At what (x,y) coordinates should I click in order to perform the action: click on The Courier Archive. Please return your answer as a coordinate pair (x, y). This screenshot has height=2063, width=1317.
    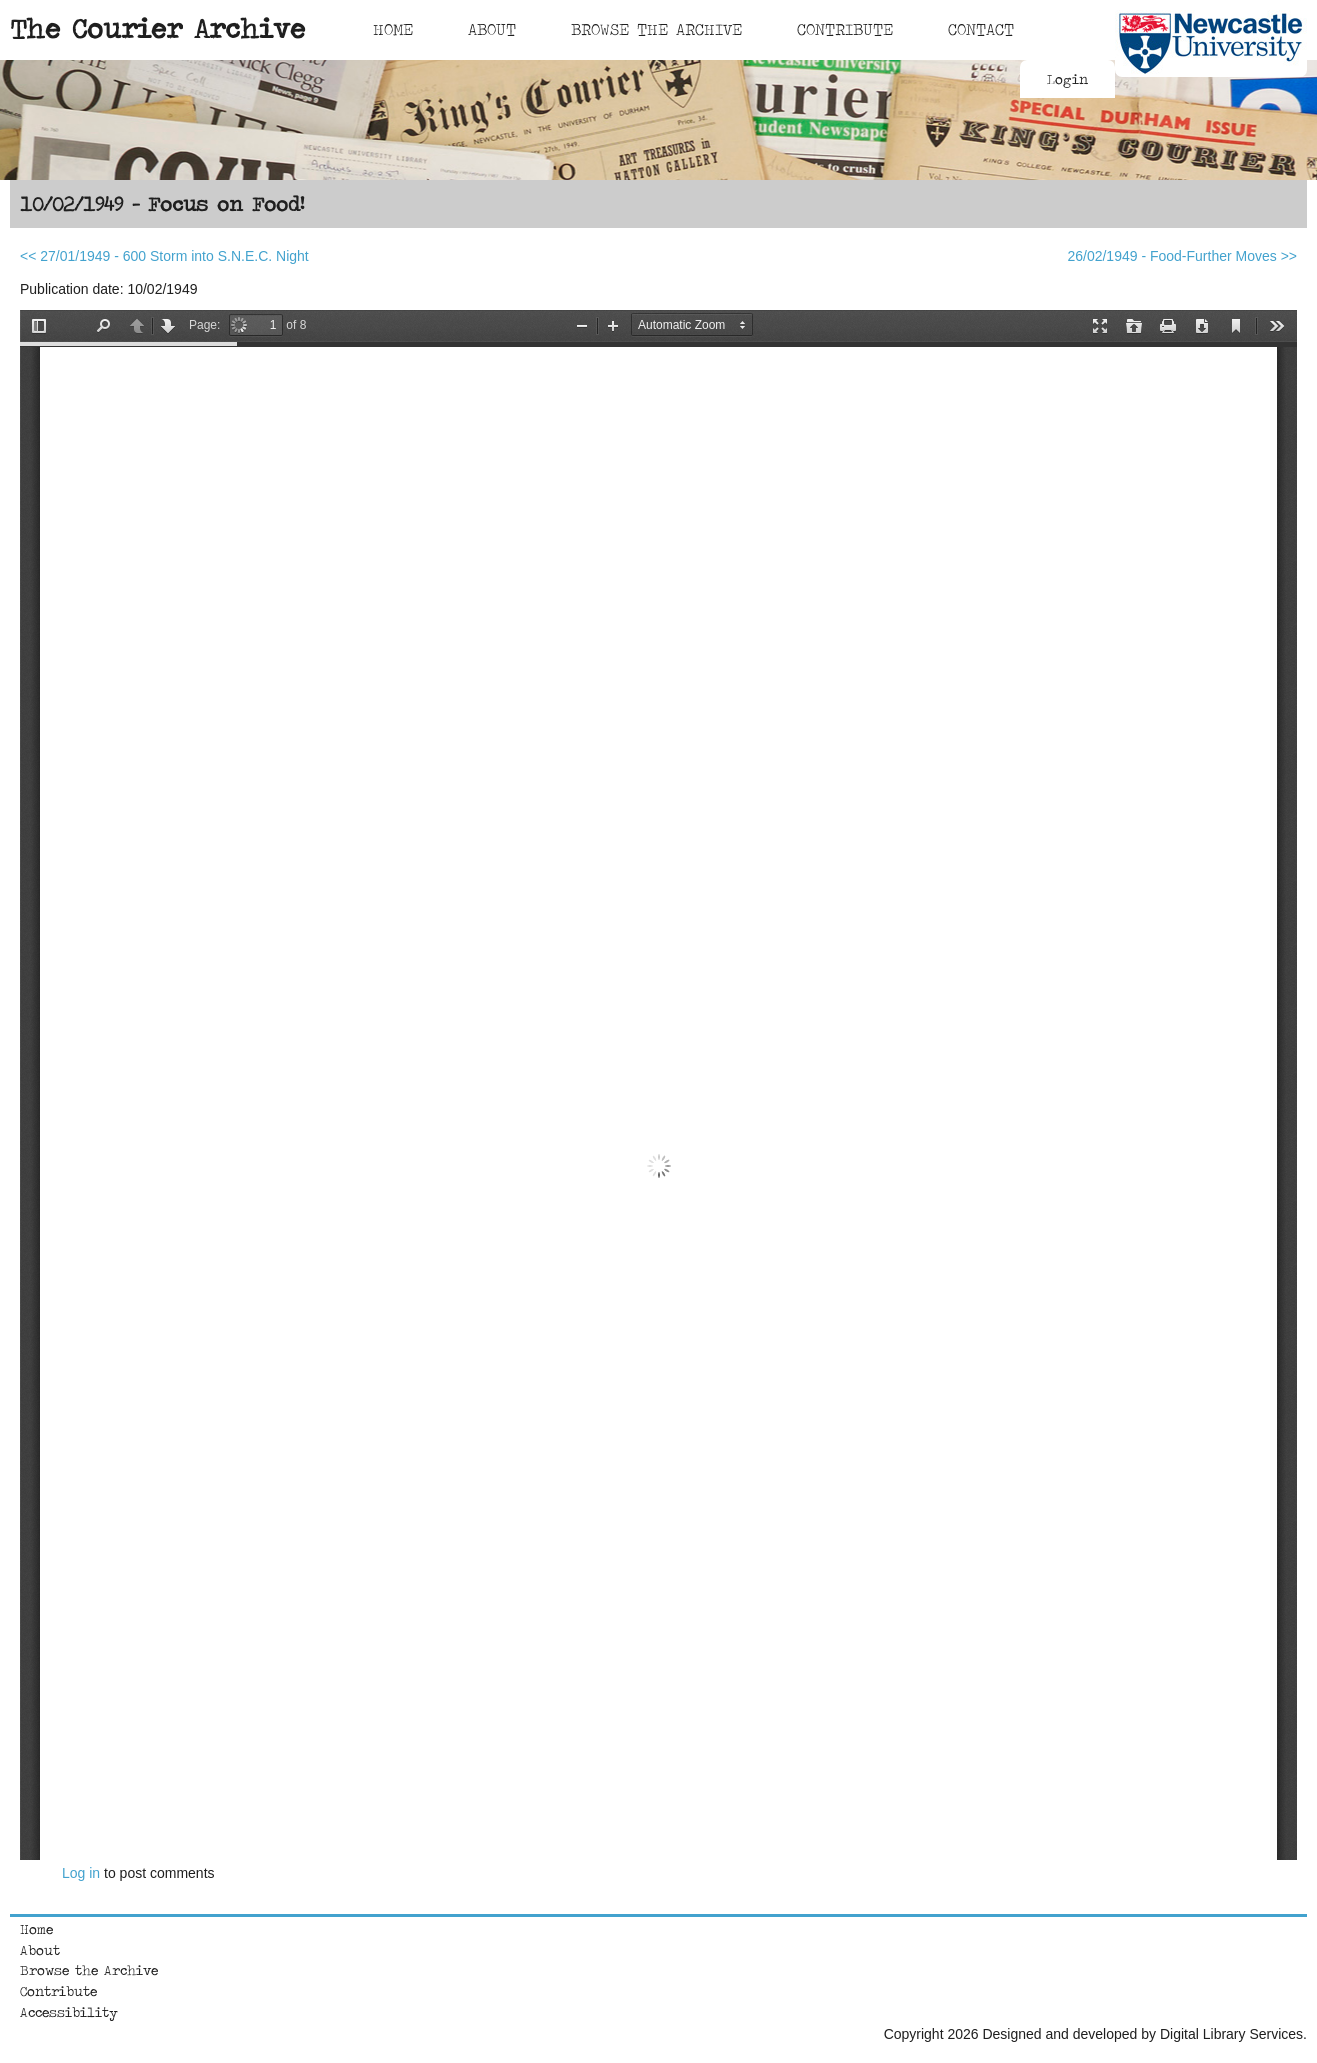
    Looking at the image, I should click on (157, 28).